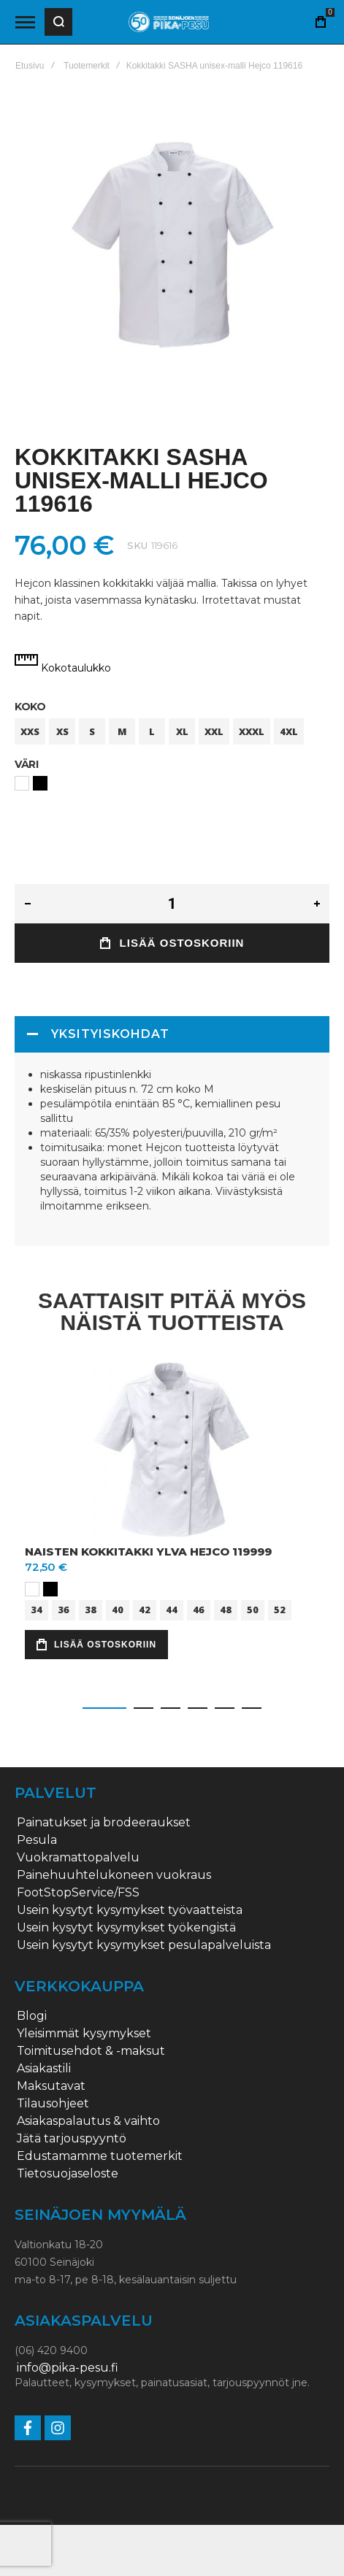 This screenshot has height=2576, width=344. What do you see at coordinates (71, 2138) in the screenshot?
I see `Jätä tarjouspyyntö` at bounding box center [71, 2138].